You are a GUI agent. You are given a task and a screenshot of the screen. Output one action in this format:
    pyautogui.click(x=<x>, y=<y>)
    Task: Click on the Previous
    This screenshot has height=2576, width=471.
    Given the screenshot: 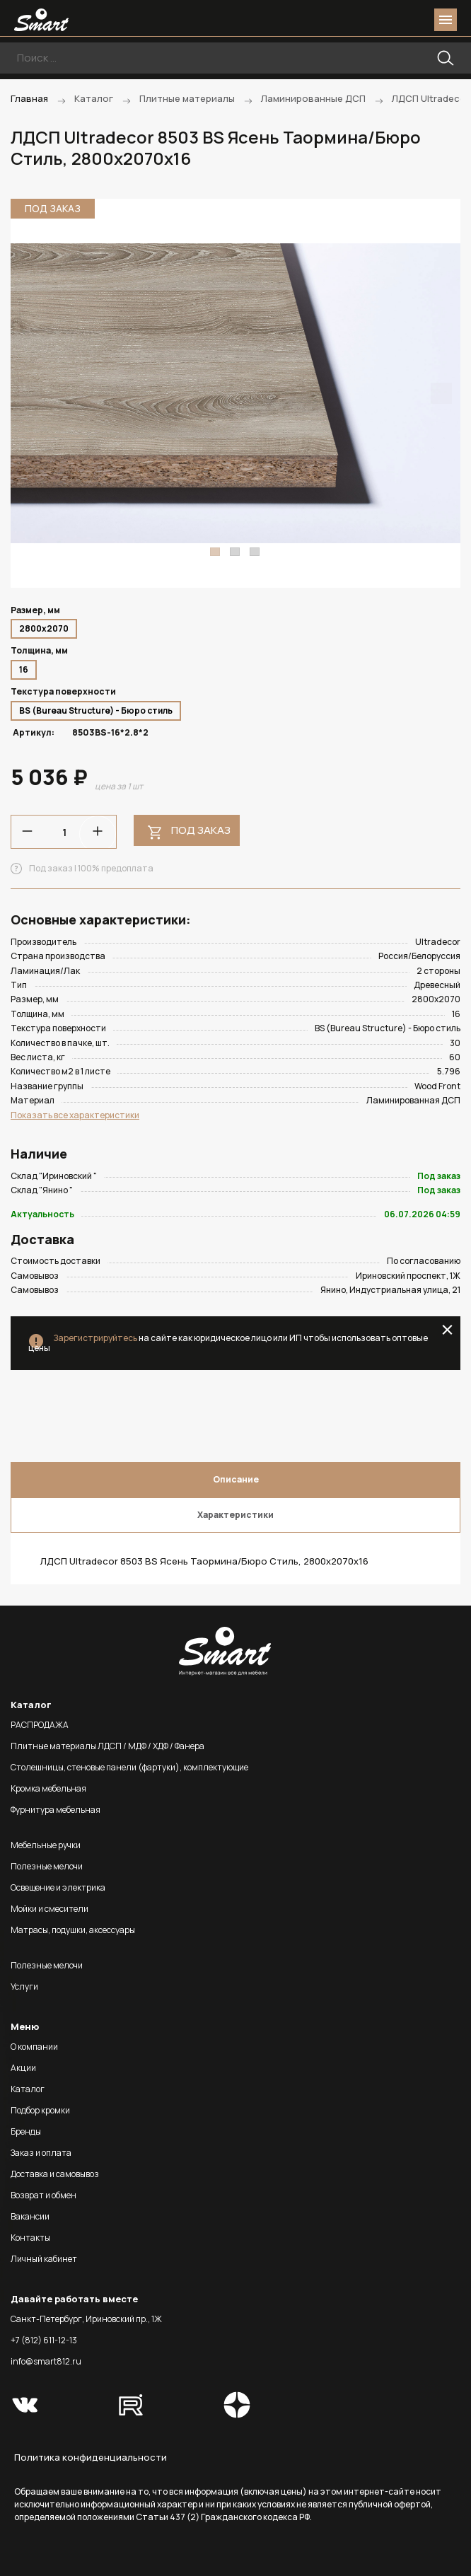 What is the action you would take?
    pyautogui.click(x=29, y=393)
    